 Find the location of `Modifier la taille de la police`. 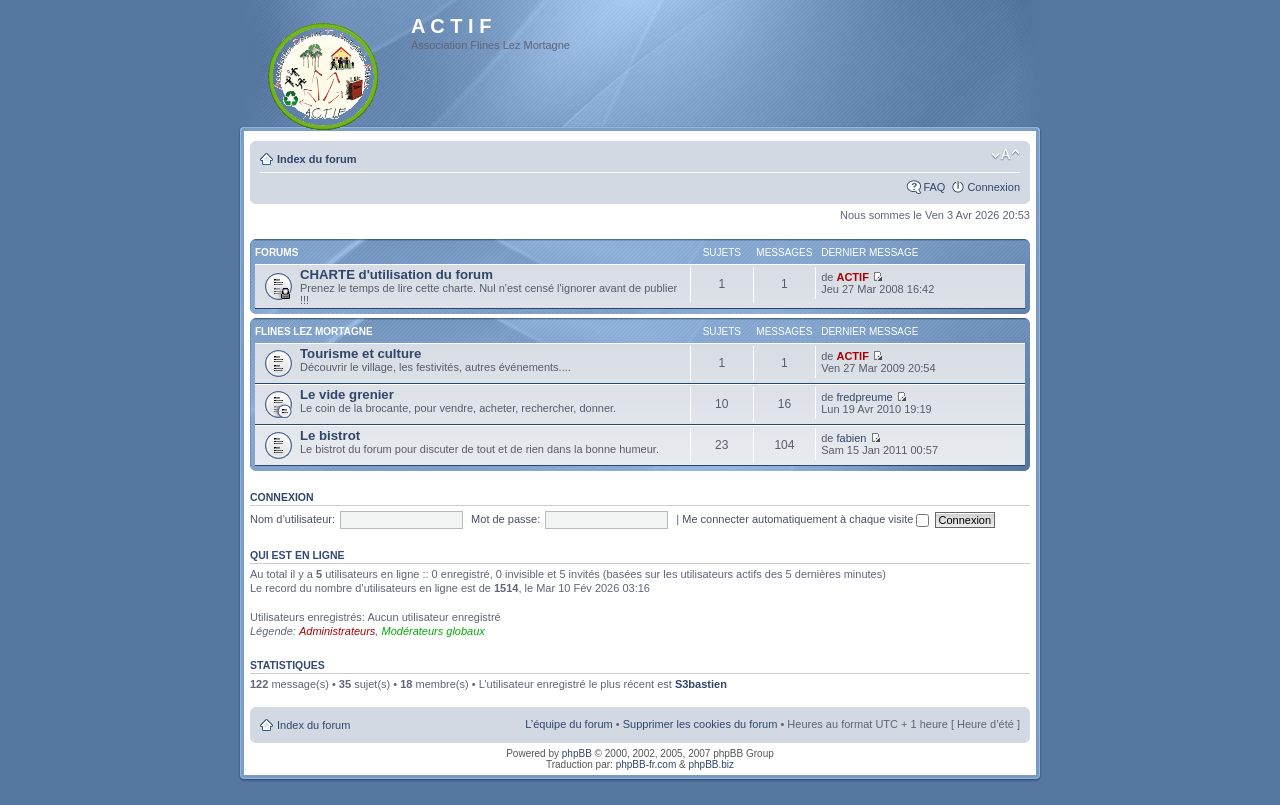

Modifier la taille de la police is located at coordinates (1005, 155).